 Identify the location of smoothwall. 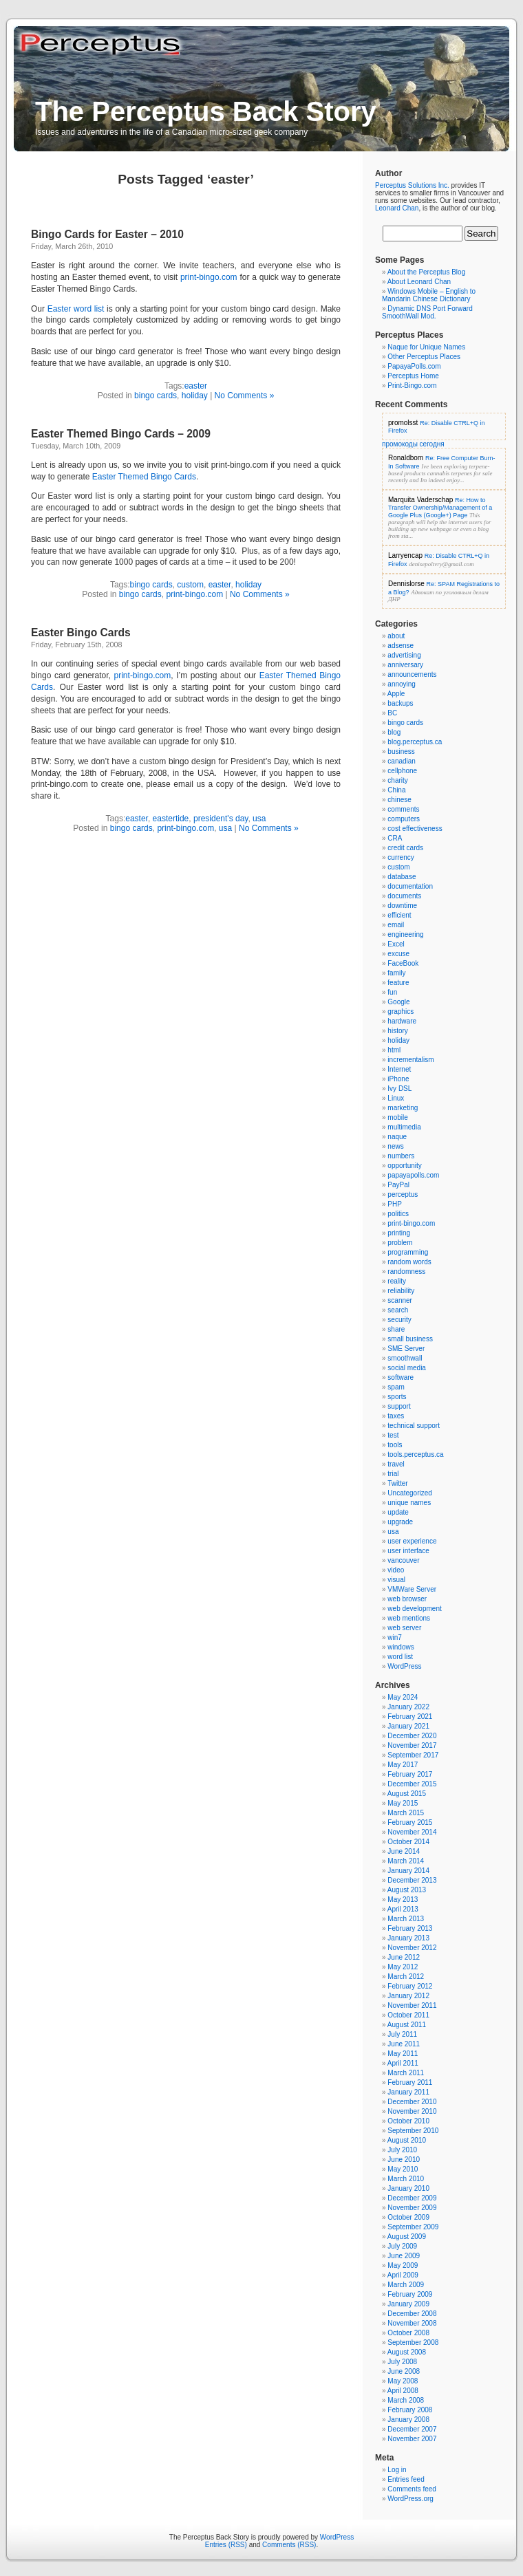
(404, 1358).